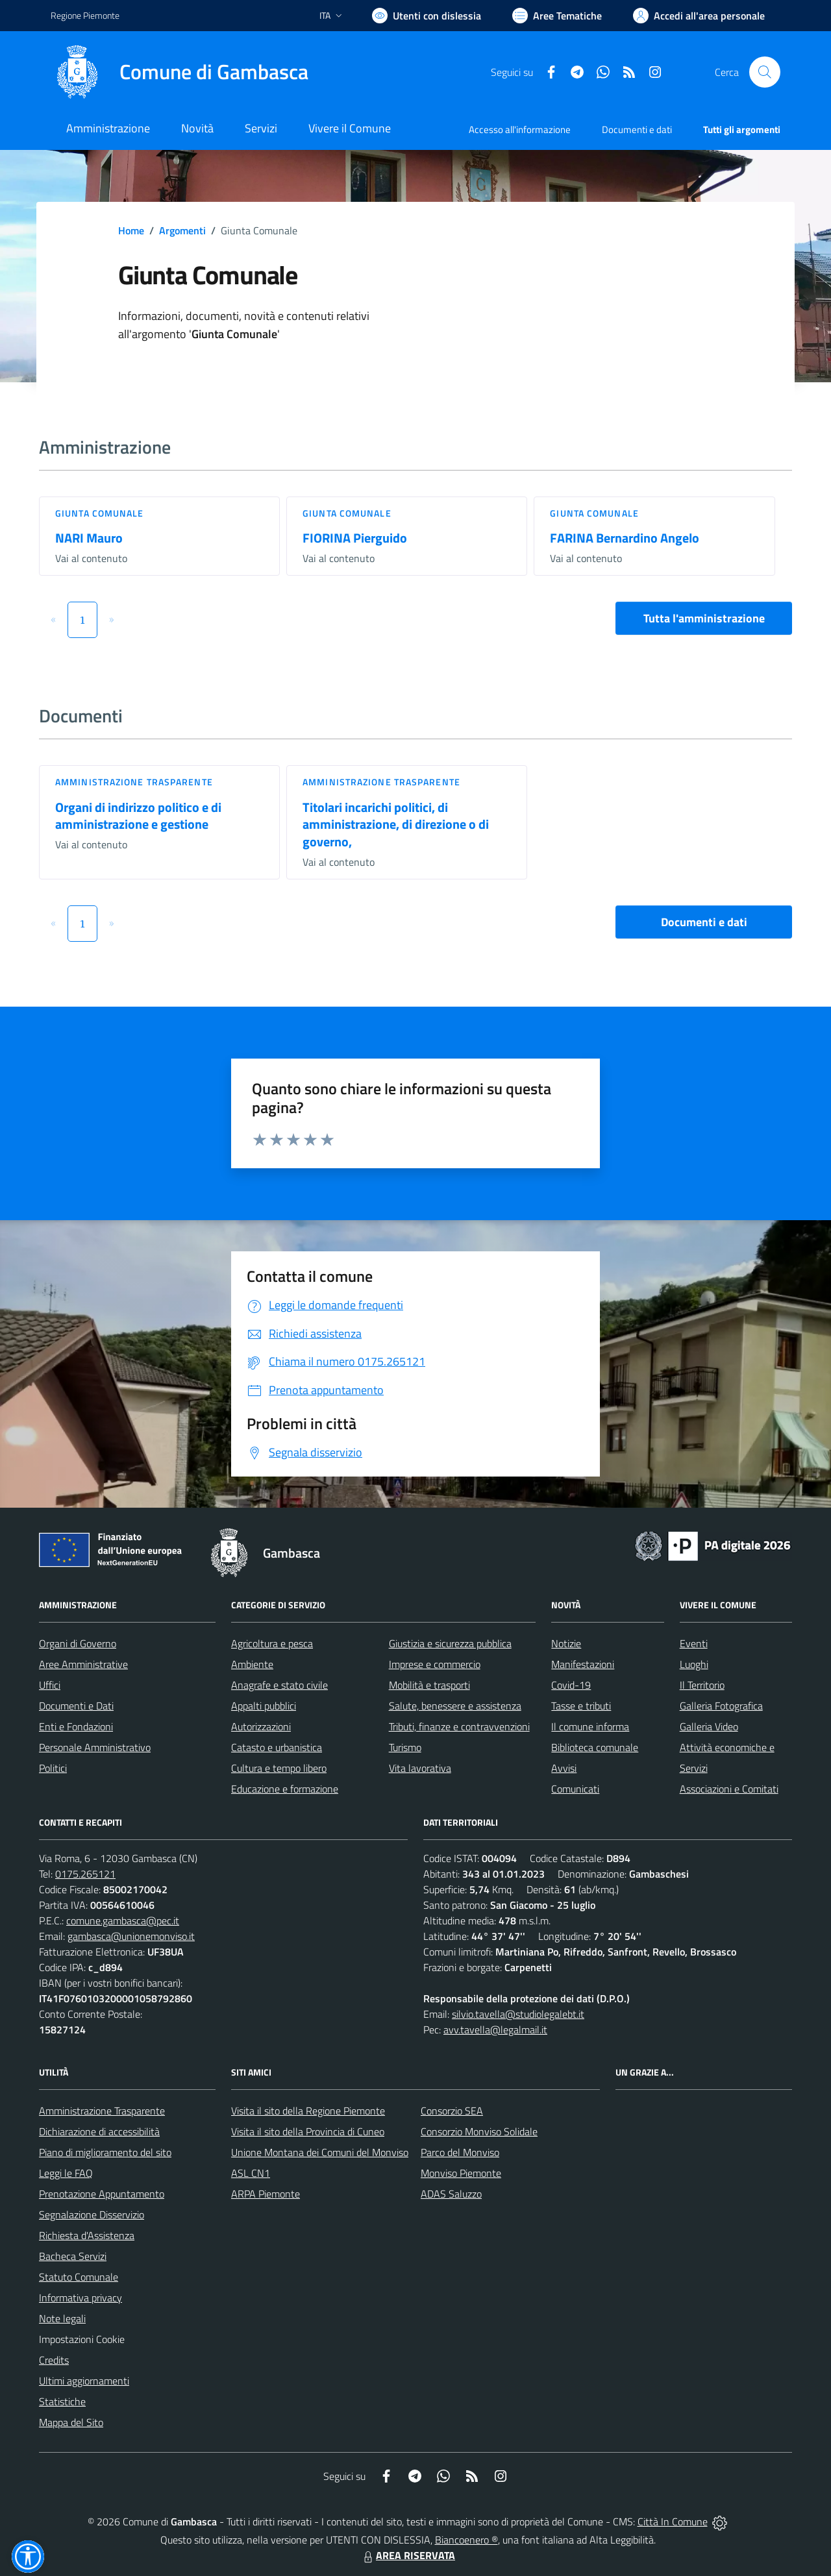  I want to click on Giustizia e sicurezza pubblica, so click(450, 1643).